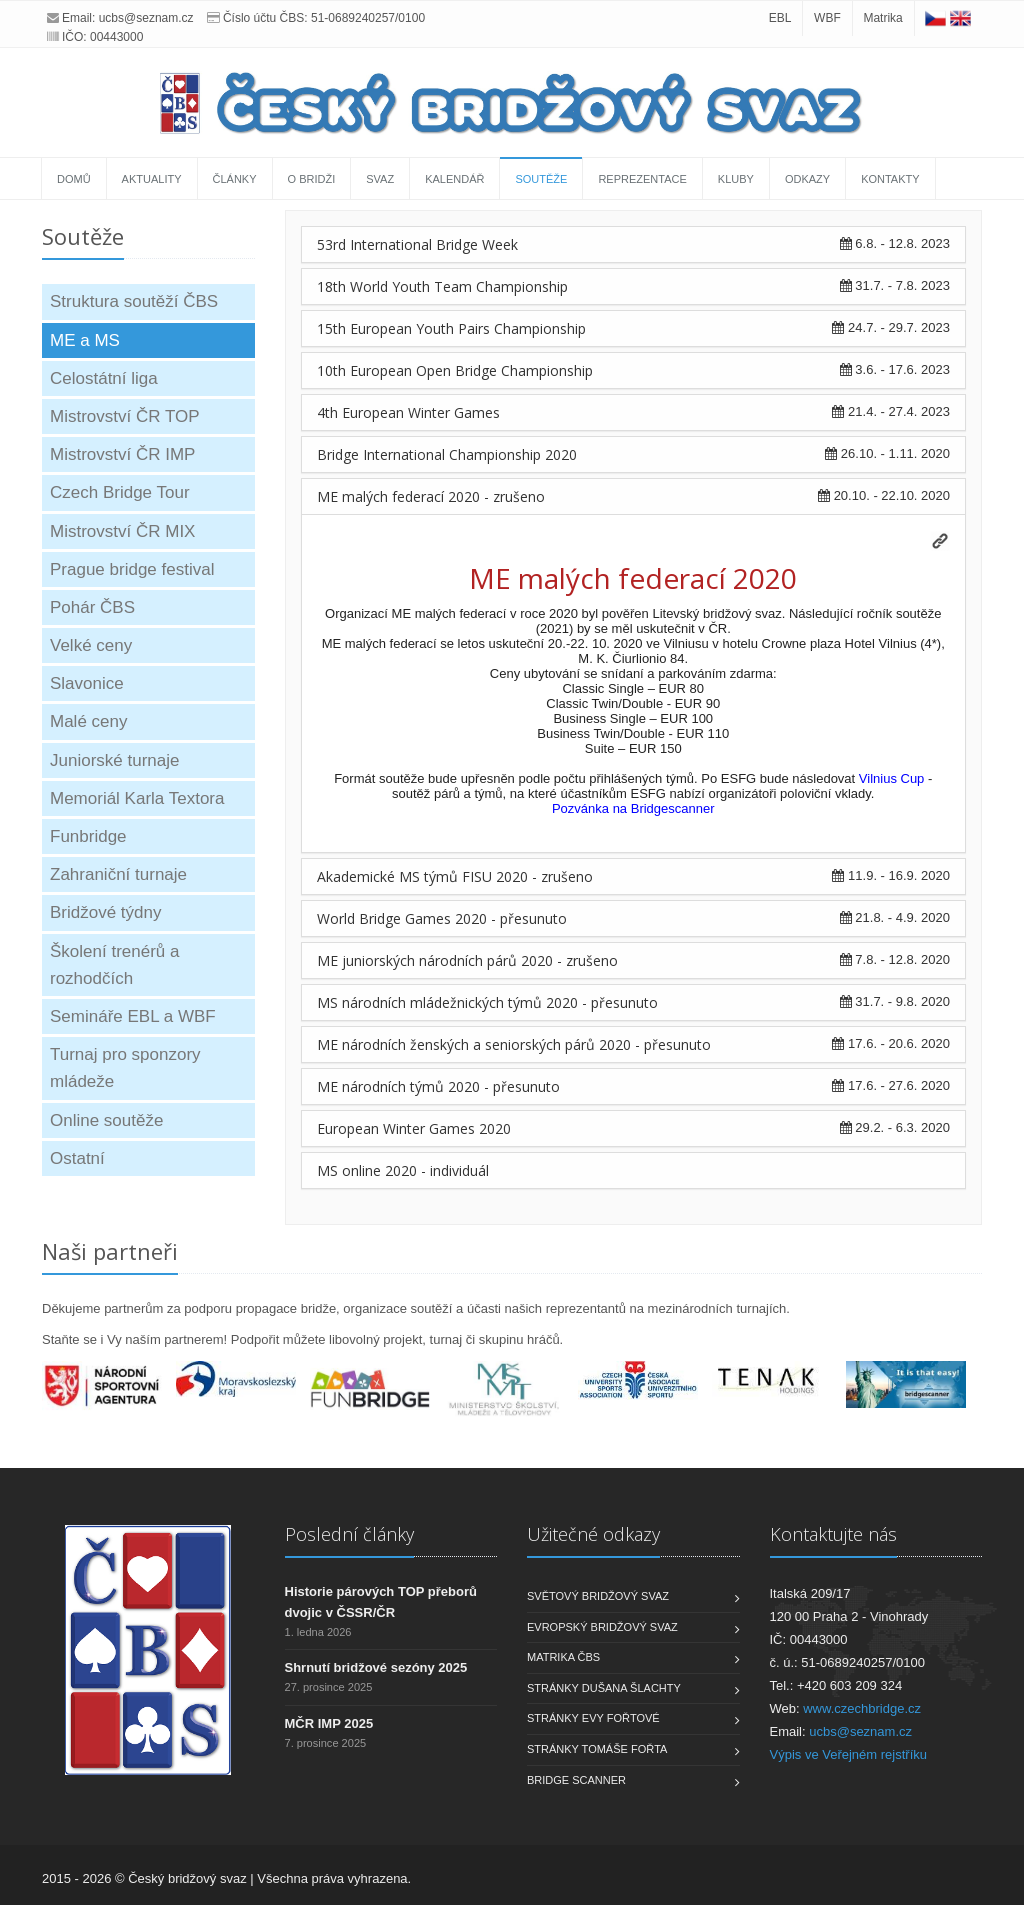 The height and width of the screenshot is (1905, 1024). Describe the element at coordinates (447, 454) in the screenshot. I see `Bridge International Championship 2020` at that location.